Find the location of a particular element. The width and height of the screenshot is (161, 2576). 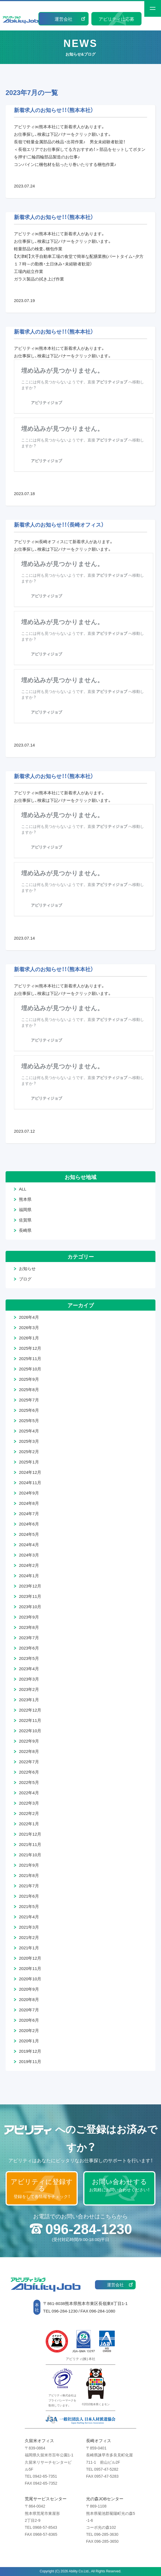

2021年12月 is located at coordinates (30, 1834).